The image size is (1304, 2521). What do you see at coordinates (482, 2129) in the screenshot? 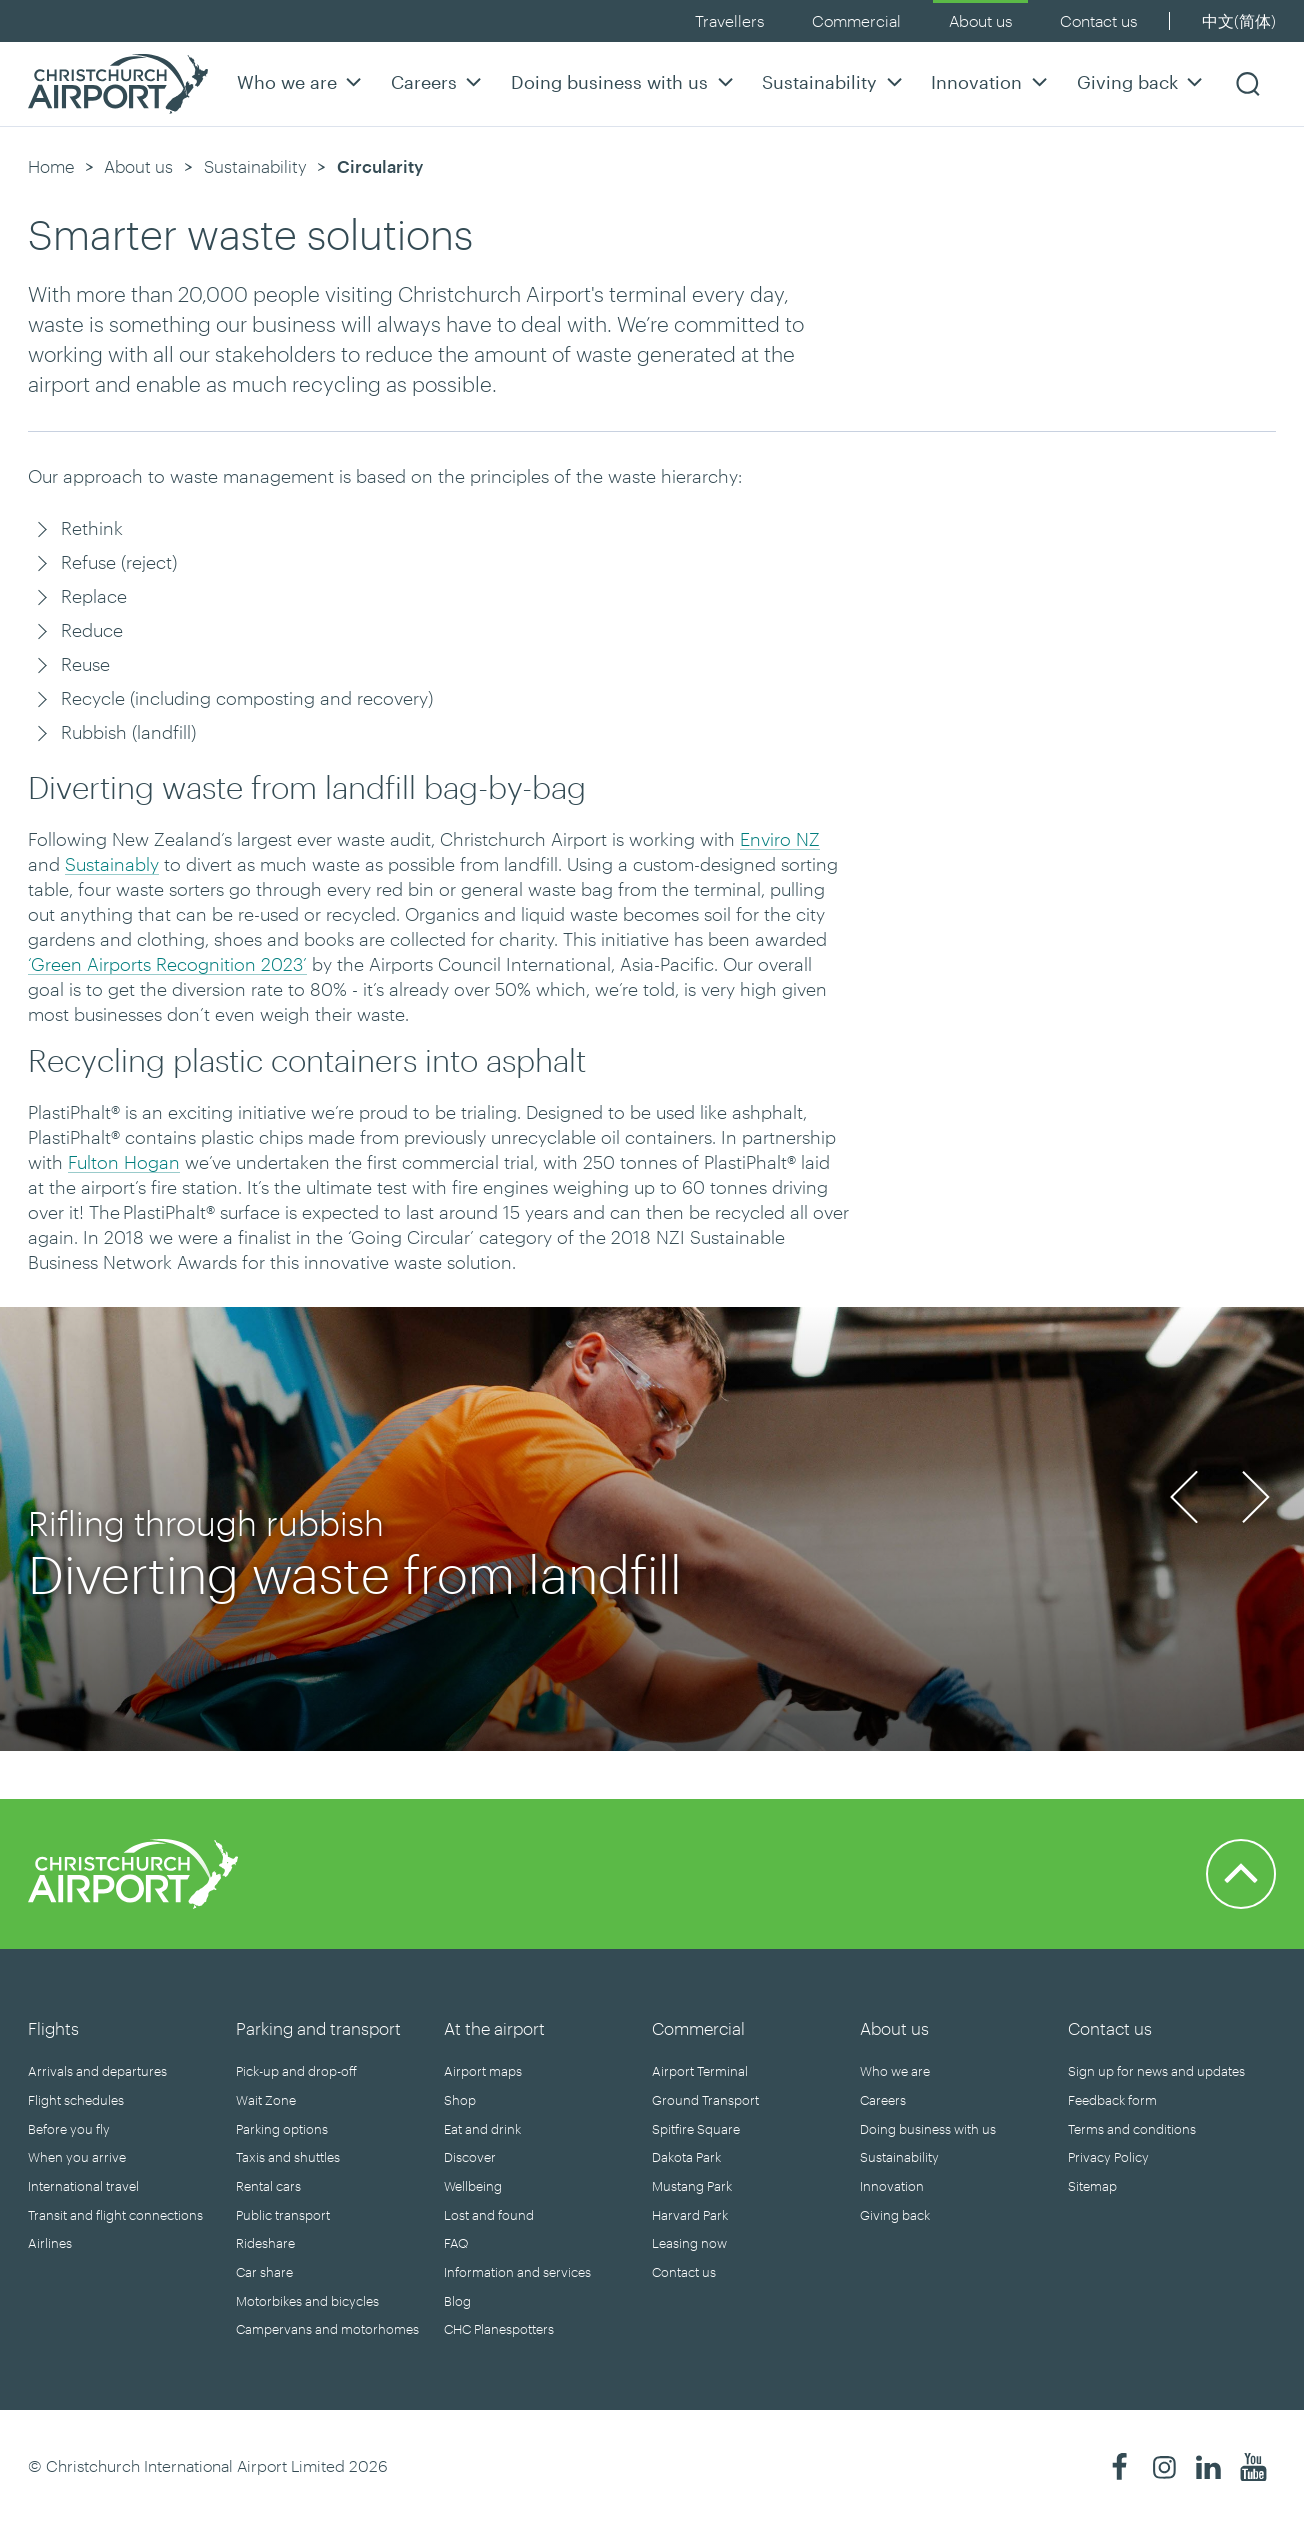
I see `Eat and drink` at bounding box center [482, 2129].